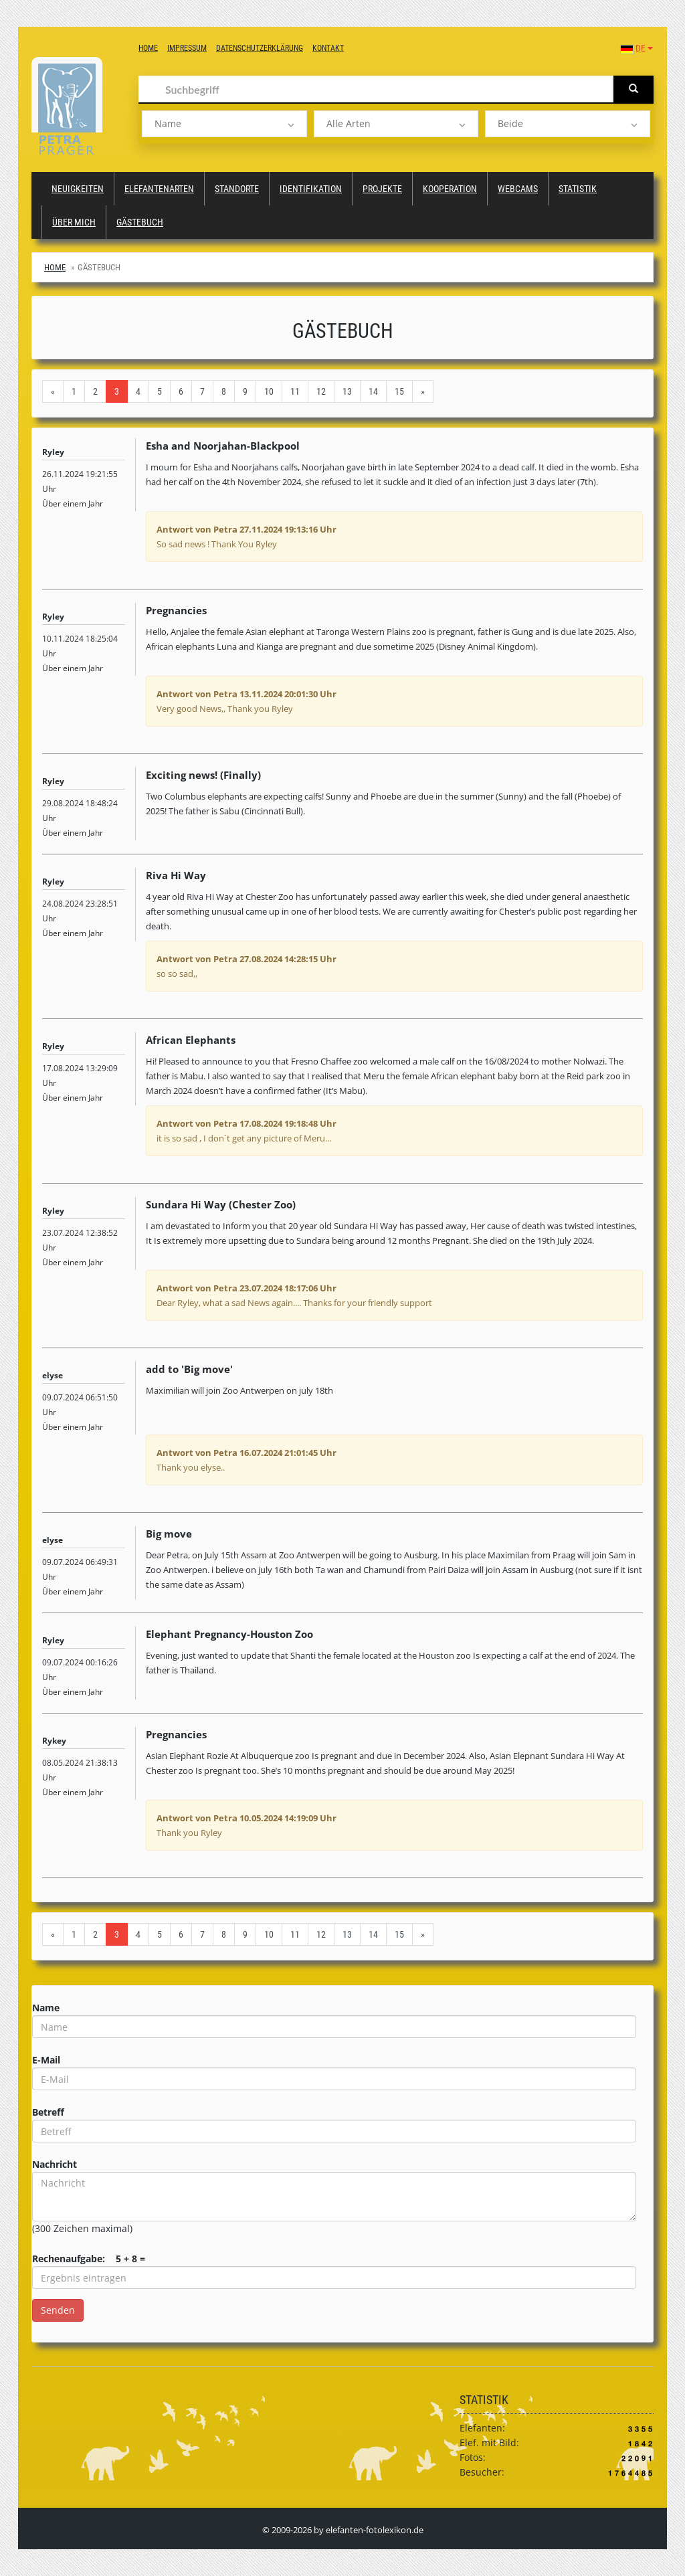 This screenshot has width=685, height=2576. What do you see at coordinates (328, 48) in the screenshot?
I see `Kontakt` at bounding box center [328, 48].